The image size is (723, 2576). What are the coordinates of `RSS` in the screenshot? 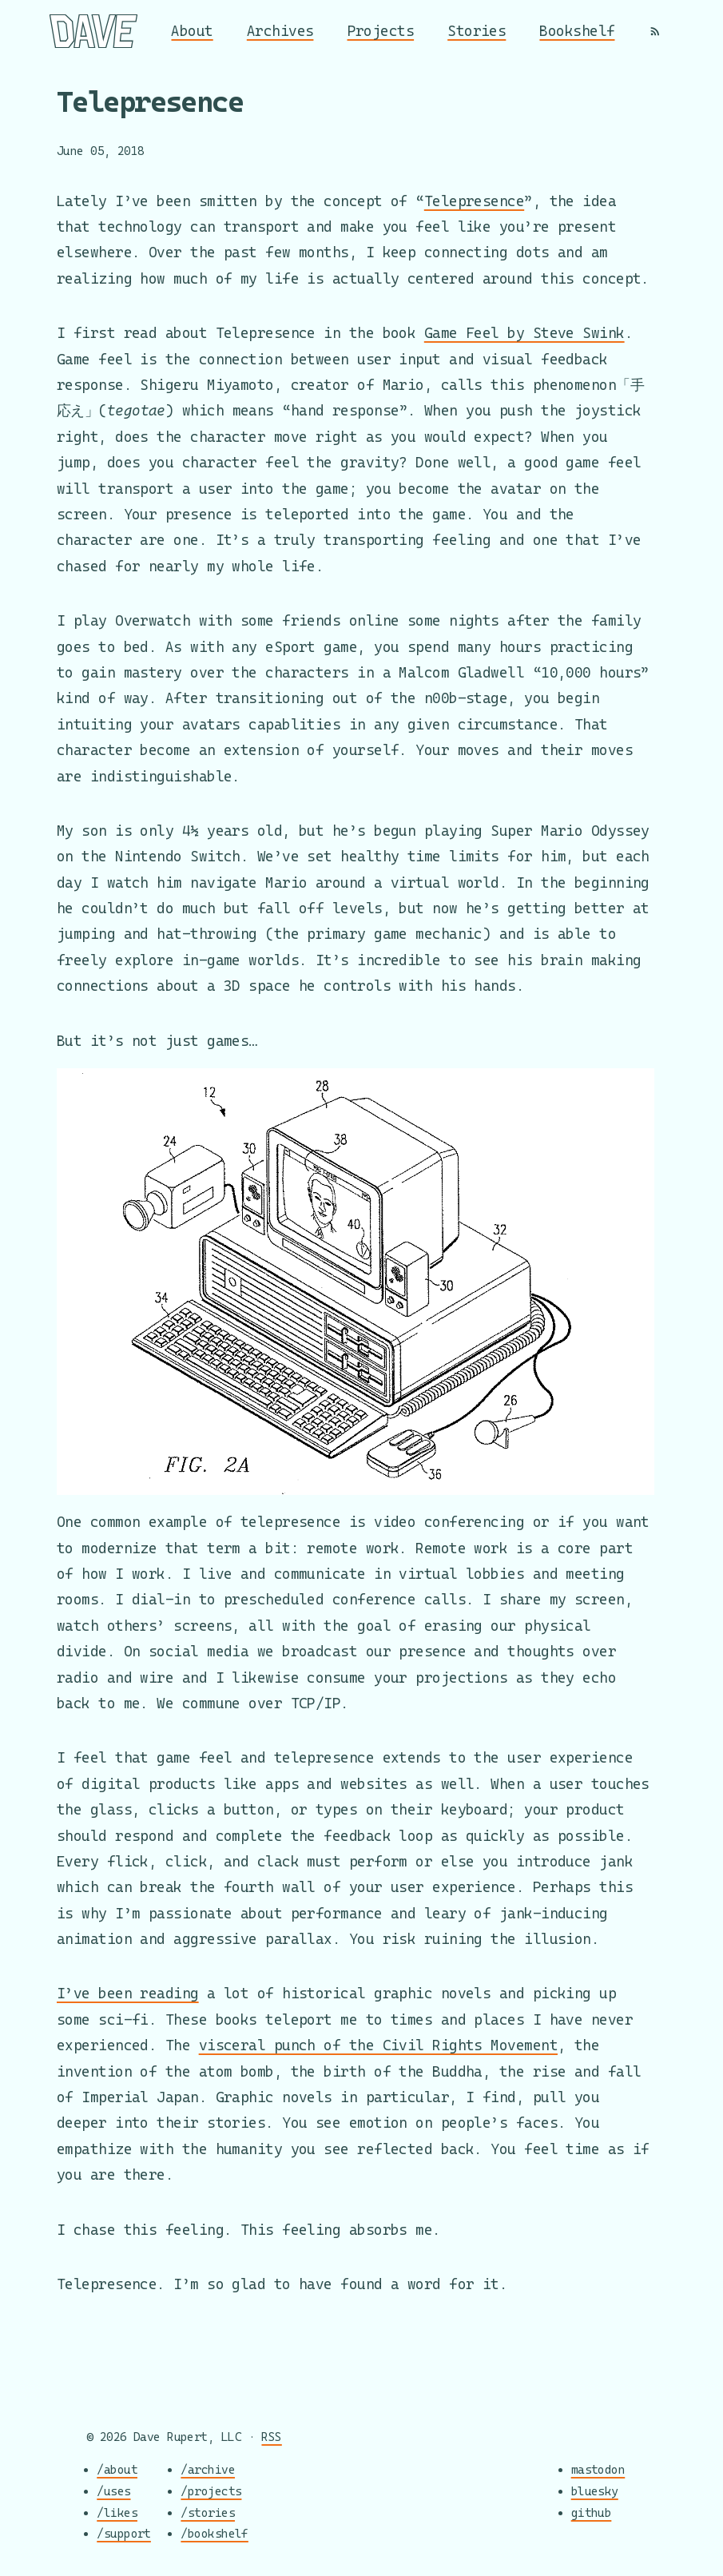 It's located at (271, 2436).